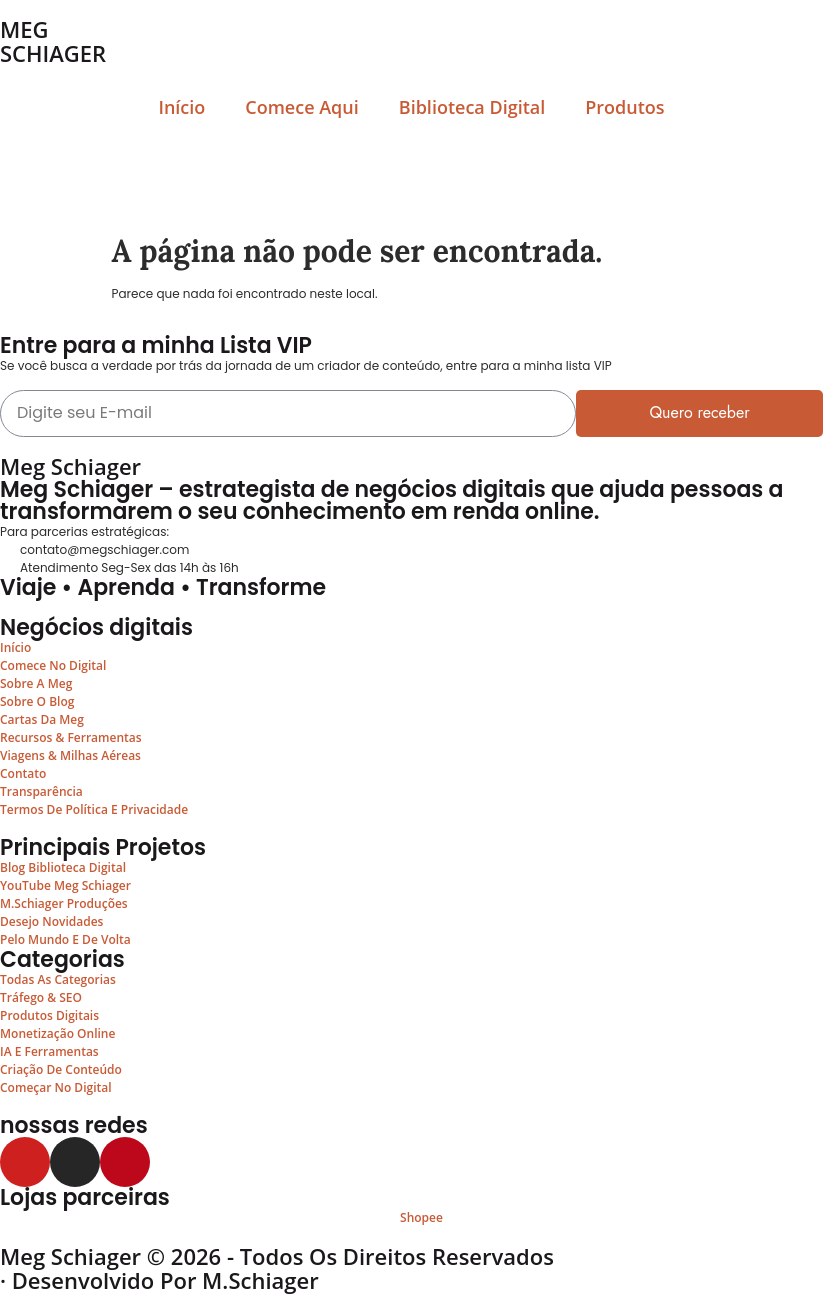 The width and height of the screenshot is (823, 1311). Describe the element at coordinates (472, 107) in the screenshot. I see `Biblioteca Digital` at that location.